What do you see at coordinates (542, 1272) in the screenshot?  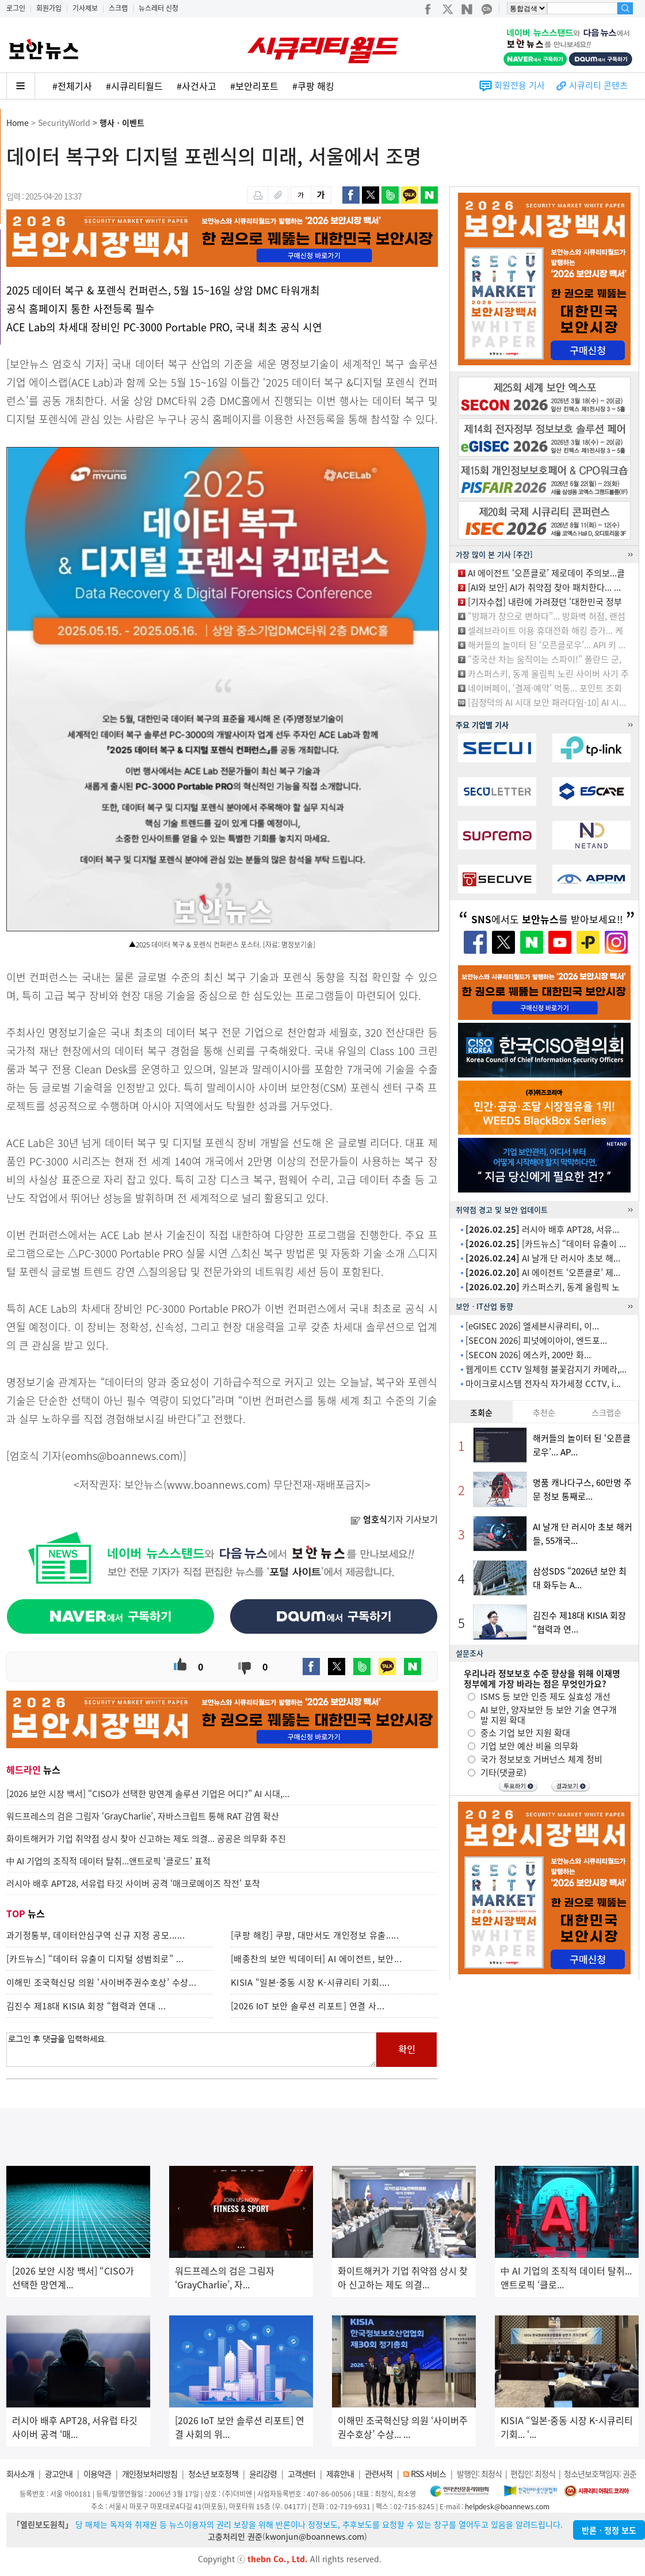 I see `AI 에이전트 ‘오픈클로’ 제...` at bounding box center [542, 1272].